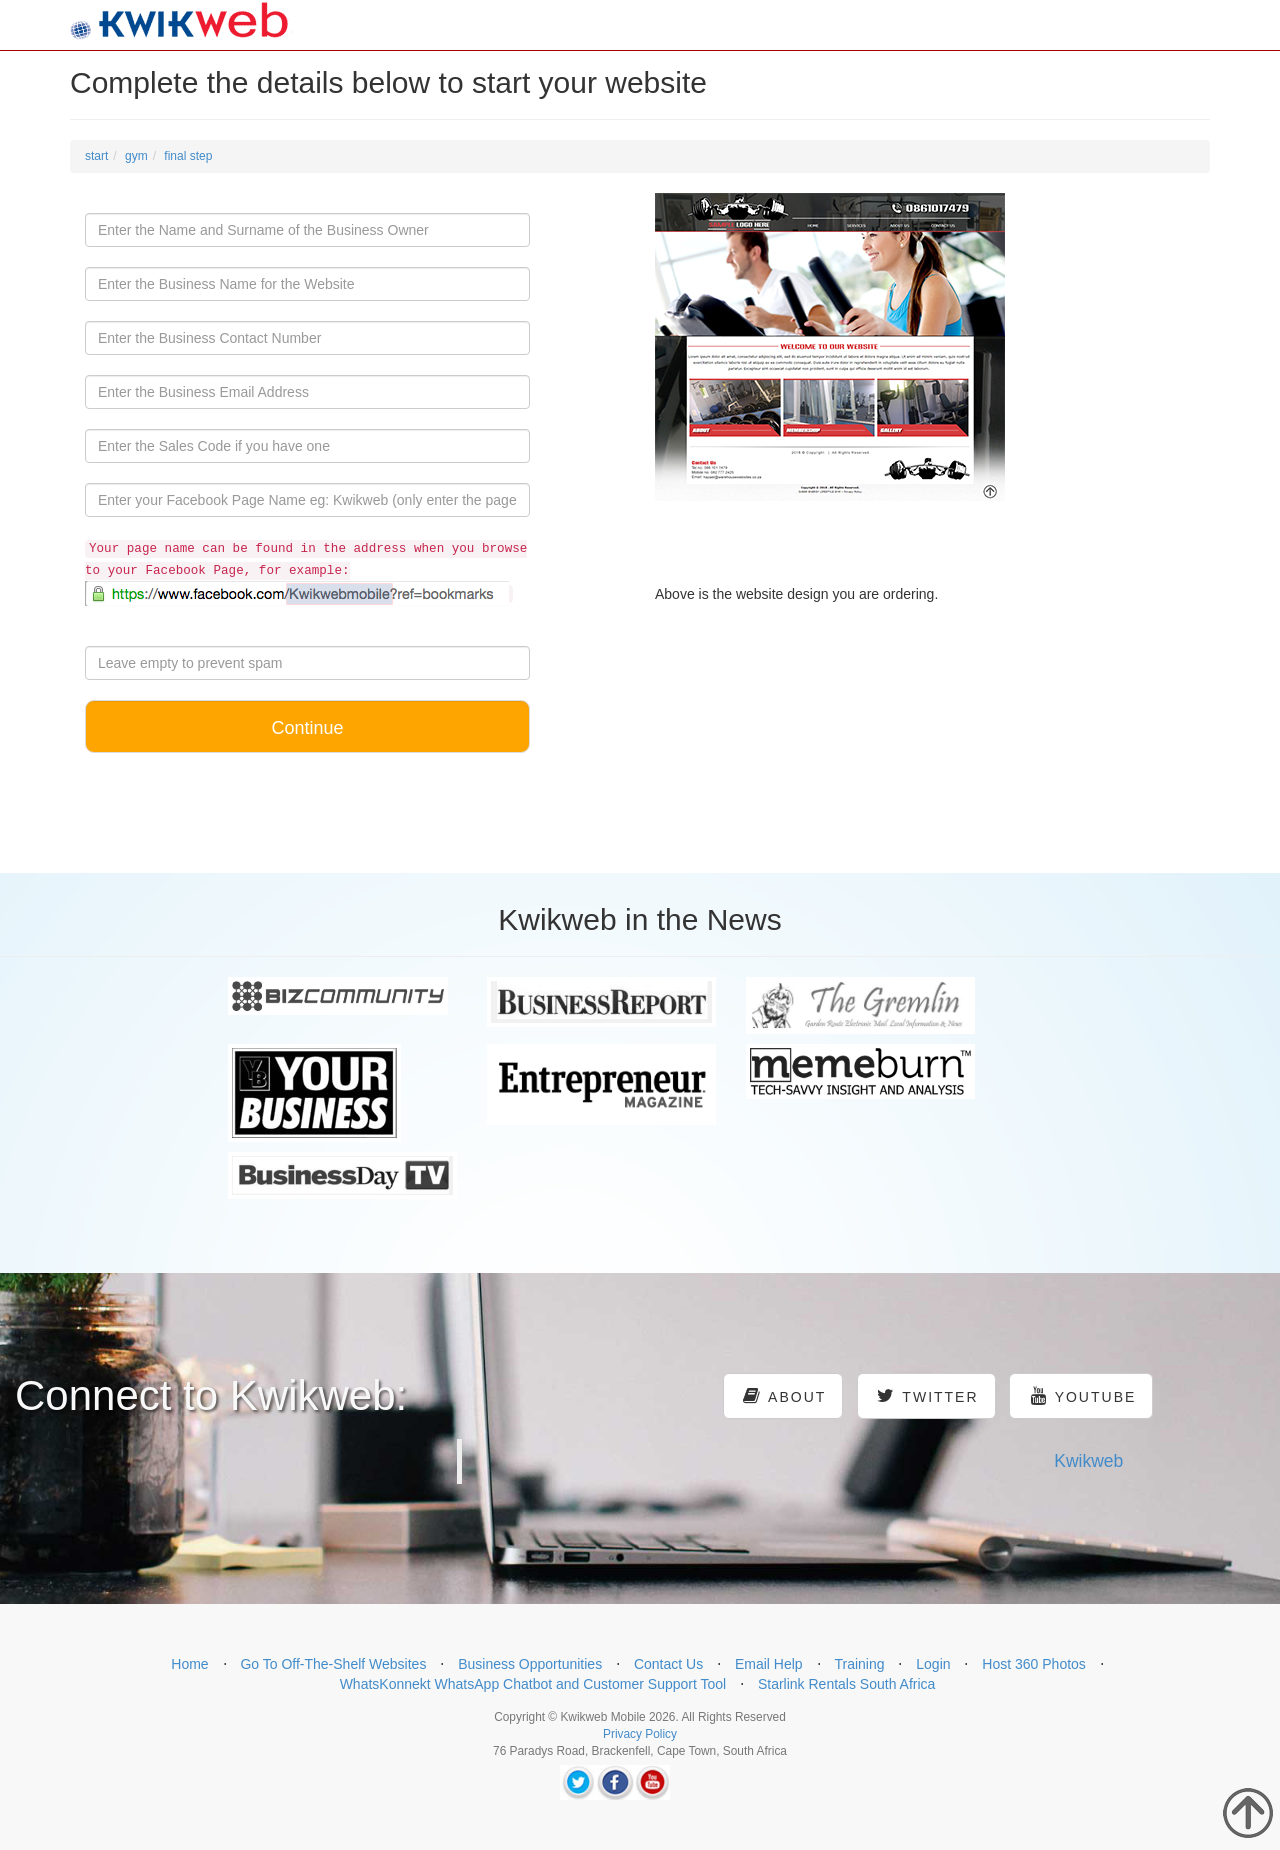 This screenshot has width=1280, height=1850. Describe the element at coordinates (668, 1664) in the screenshot. I see `Contact Us` at that location.